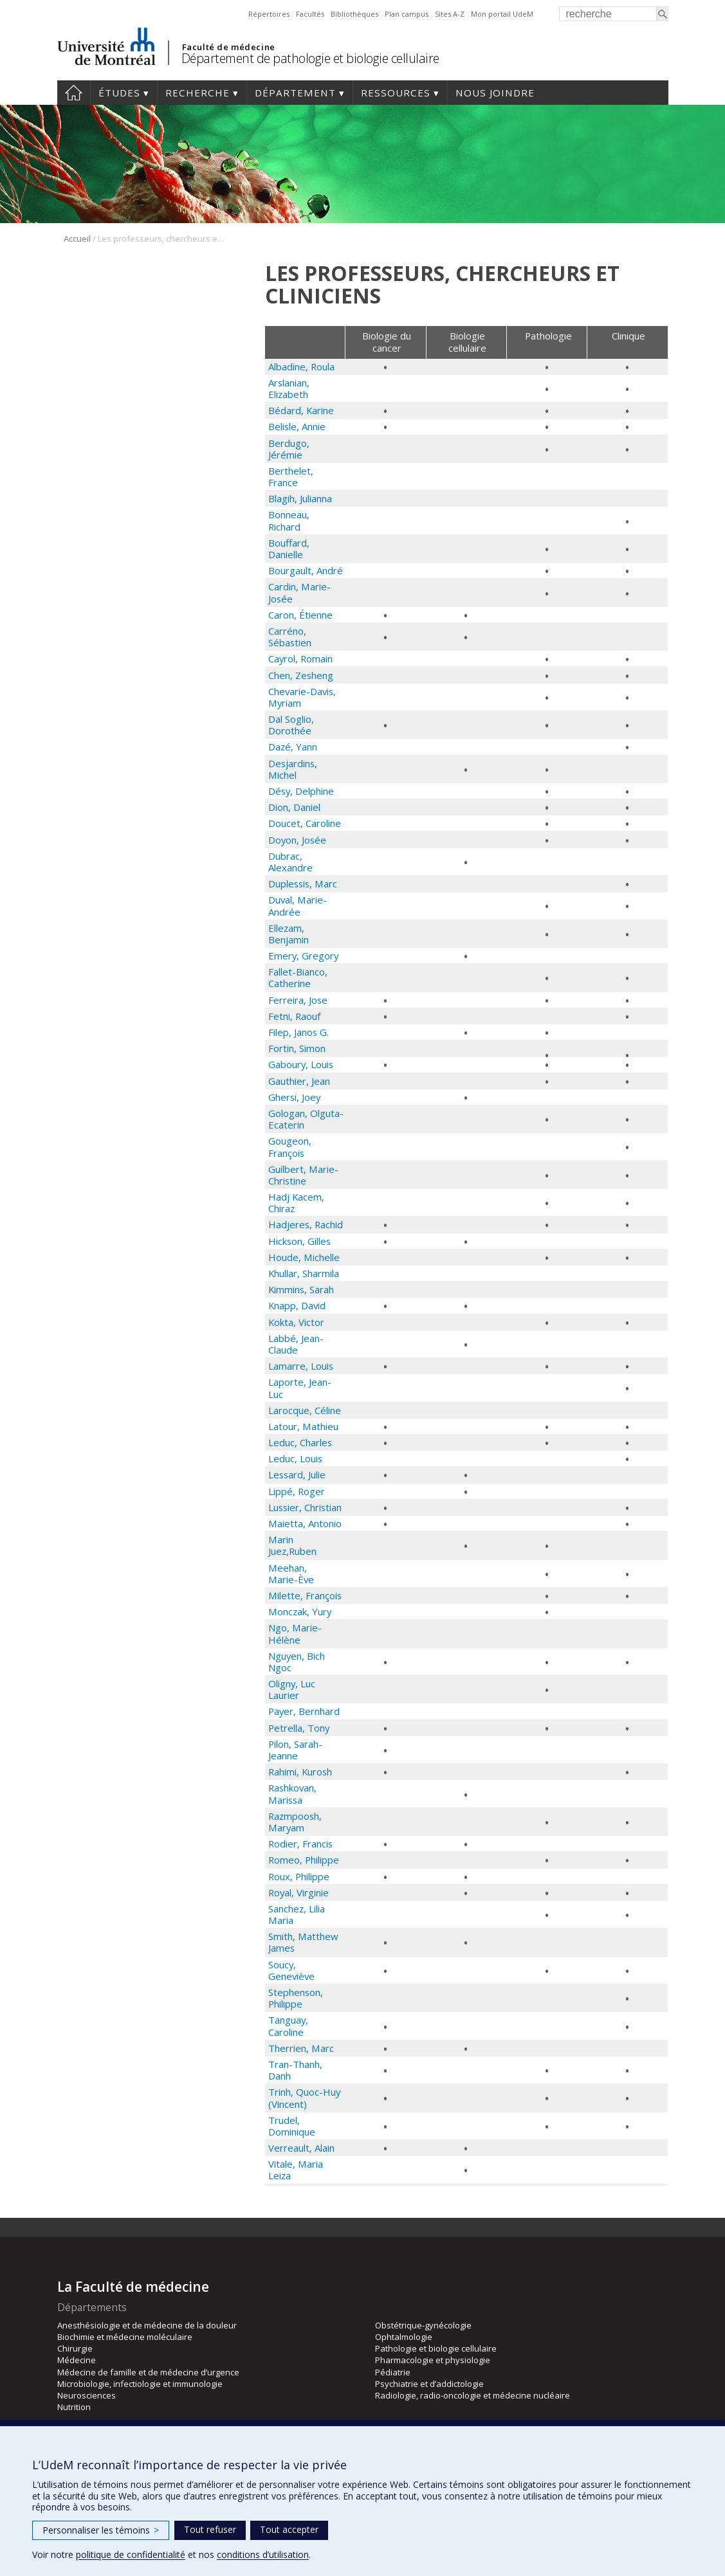 This screenshot has width=725, height=2576. I want to click on Razmpoosh, Maryam, so click(295, 1822).